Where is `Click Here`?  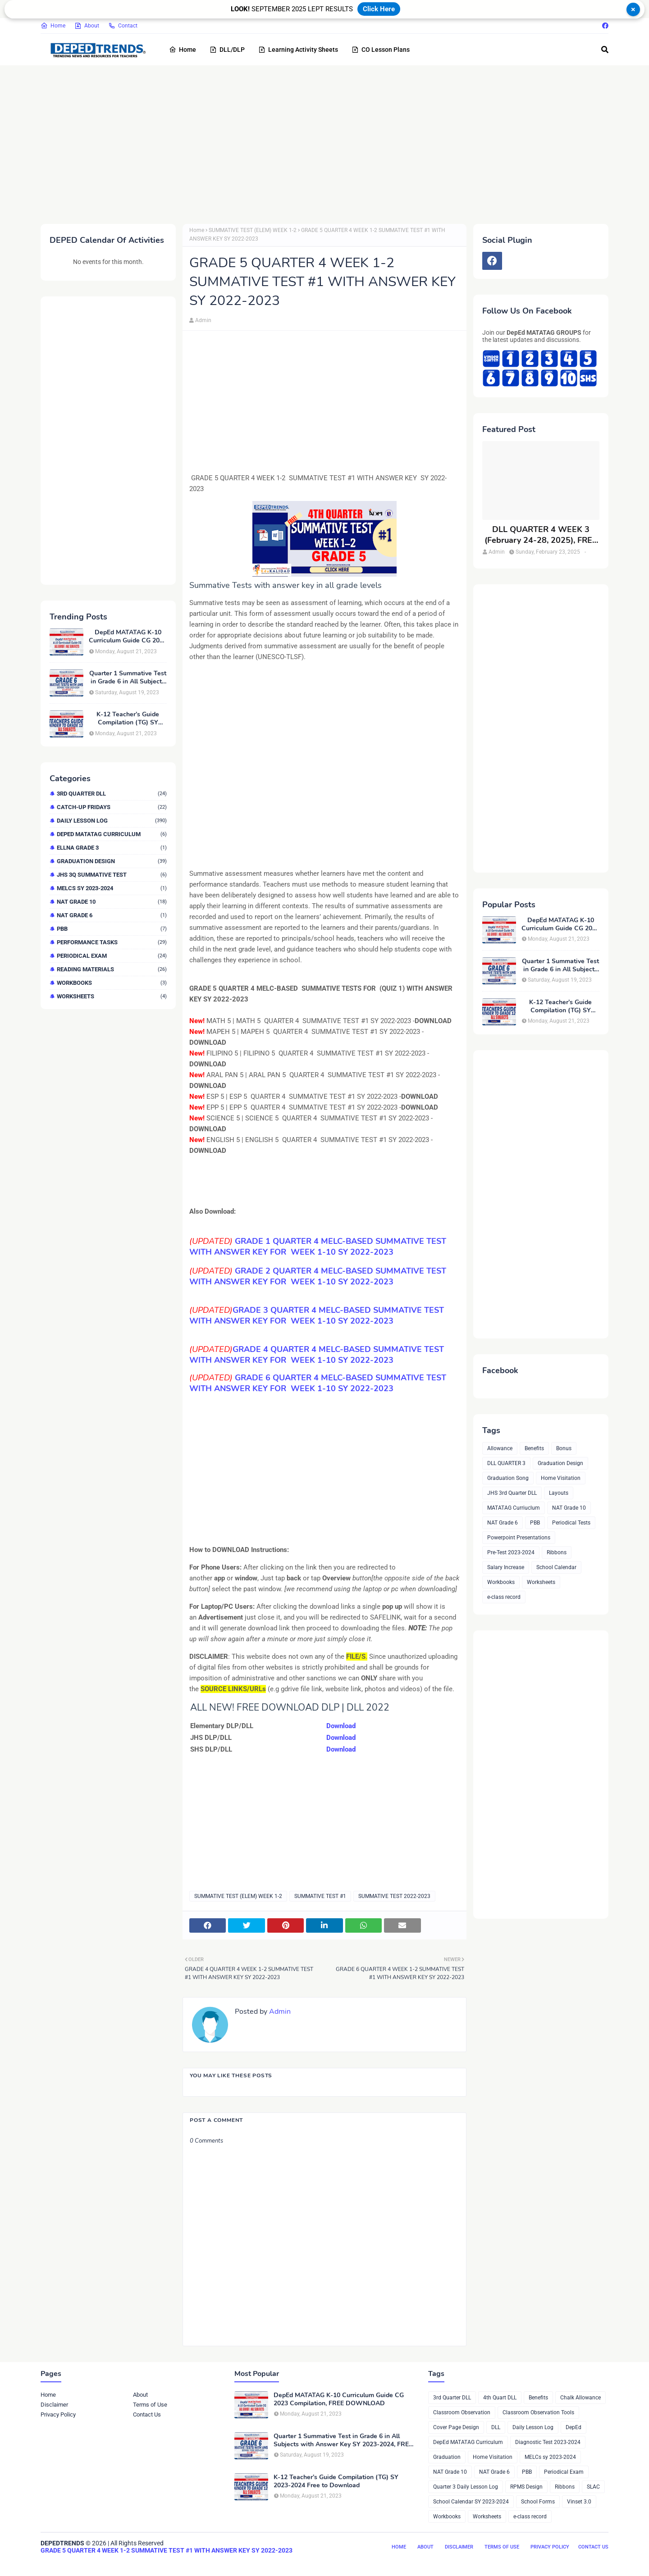
Click Here is located at coordinates (379, 9).